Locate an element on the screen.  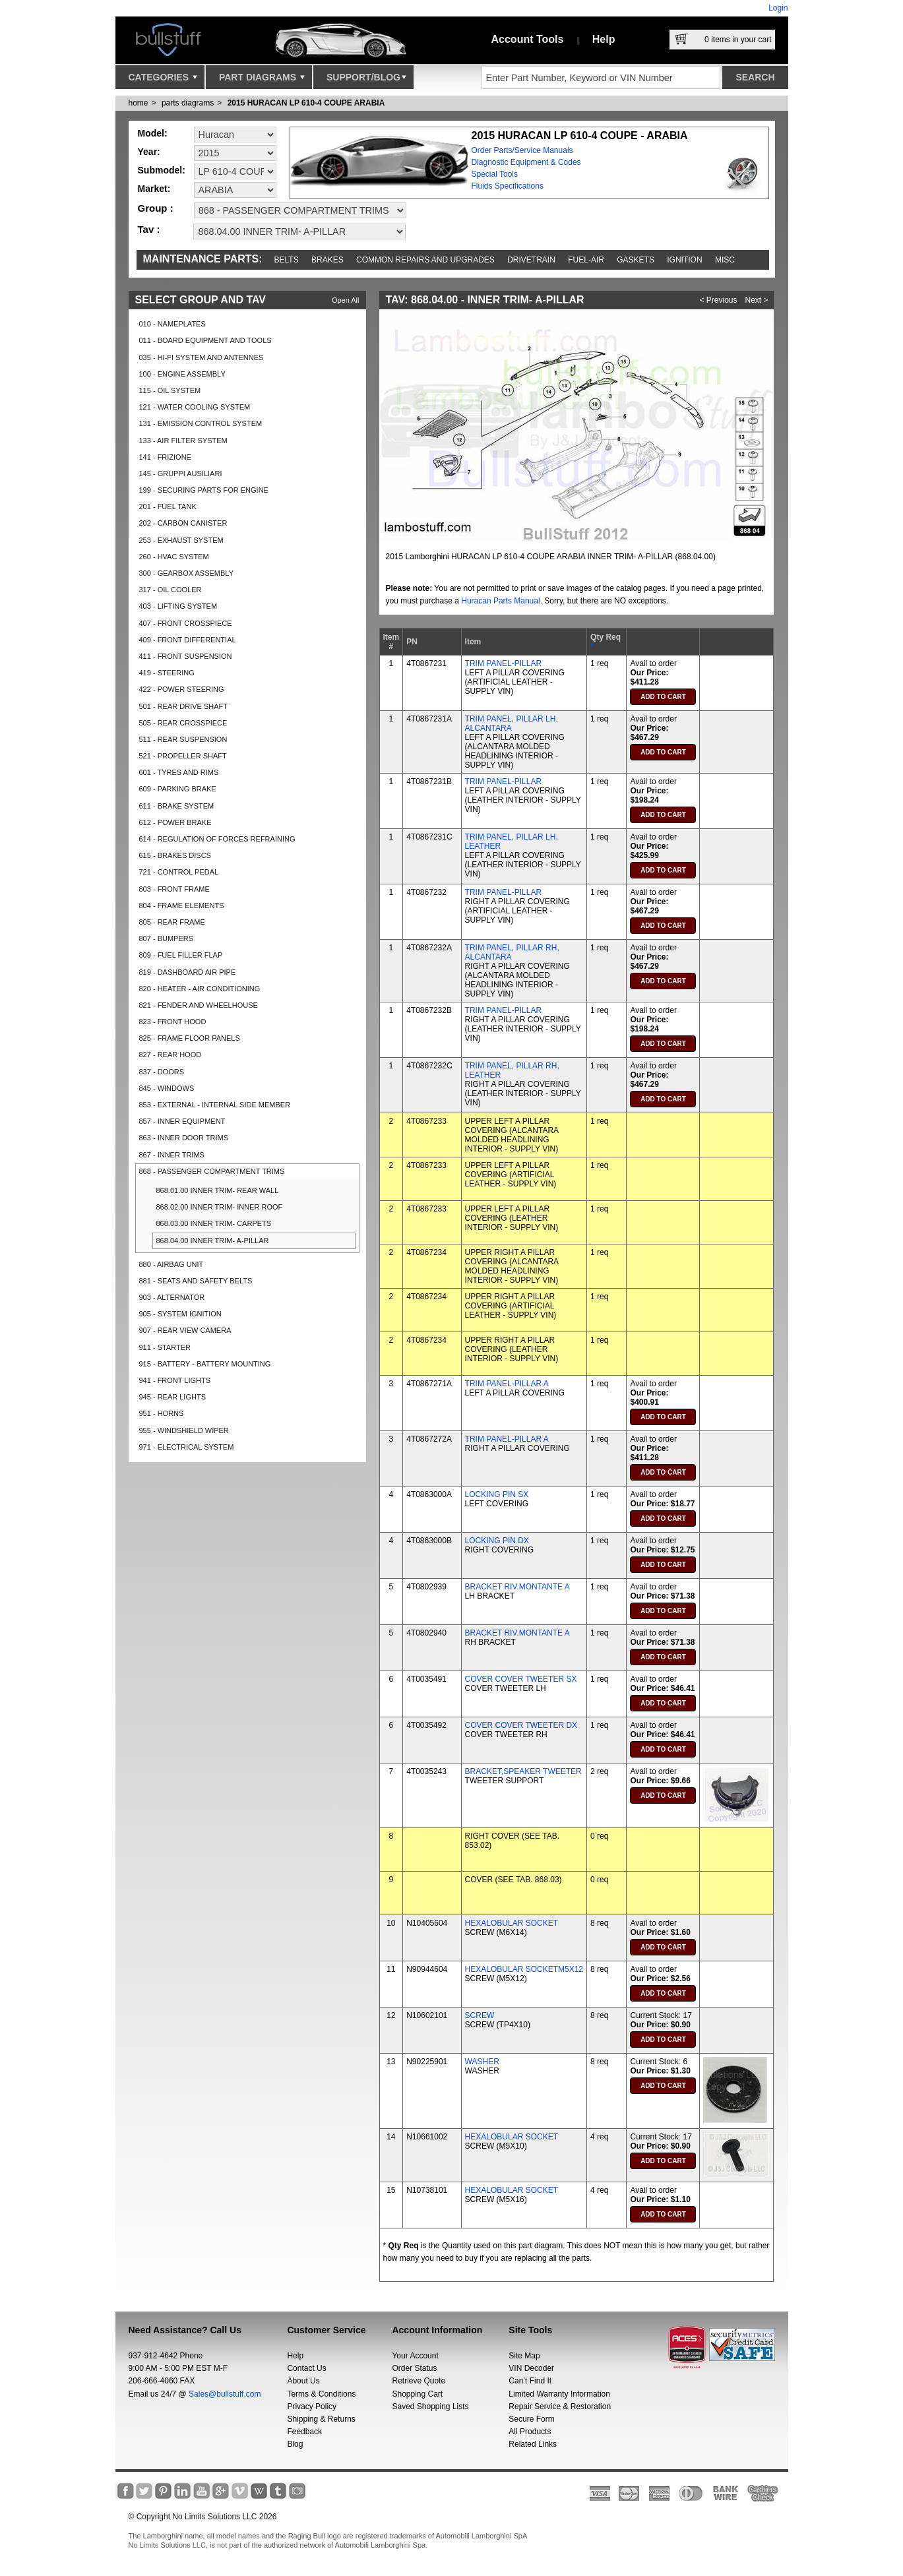
Order Parts/Service Manuals is located at coordinates (522, 150).